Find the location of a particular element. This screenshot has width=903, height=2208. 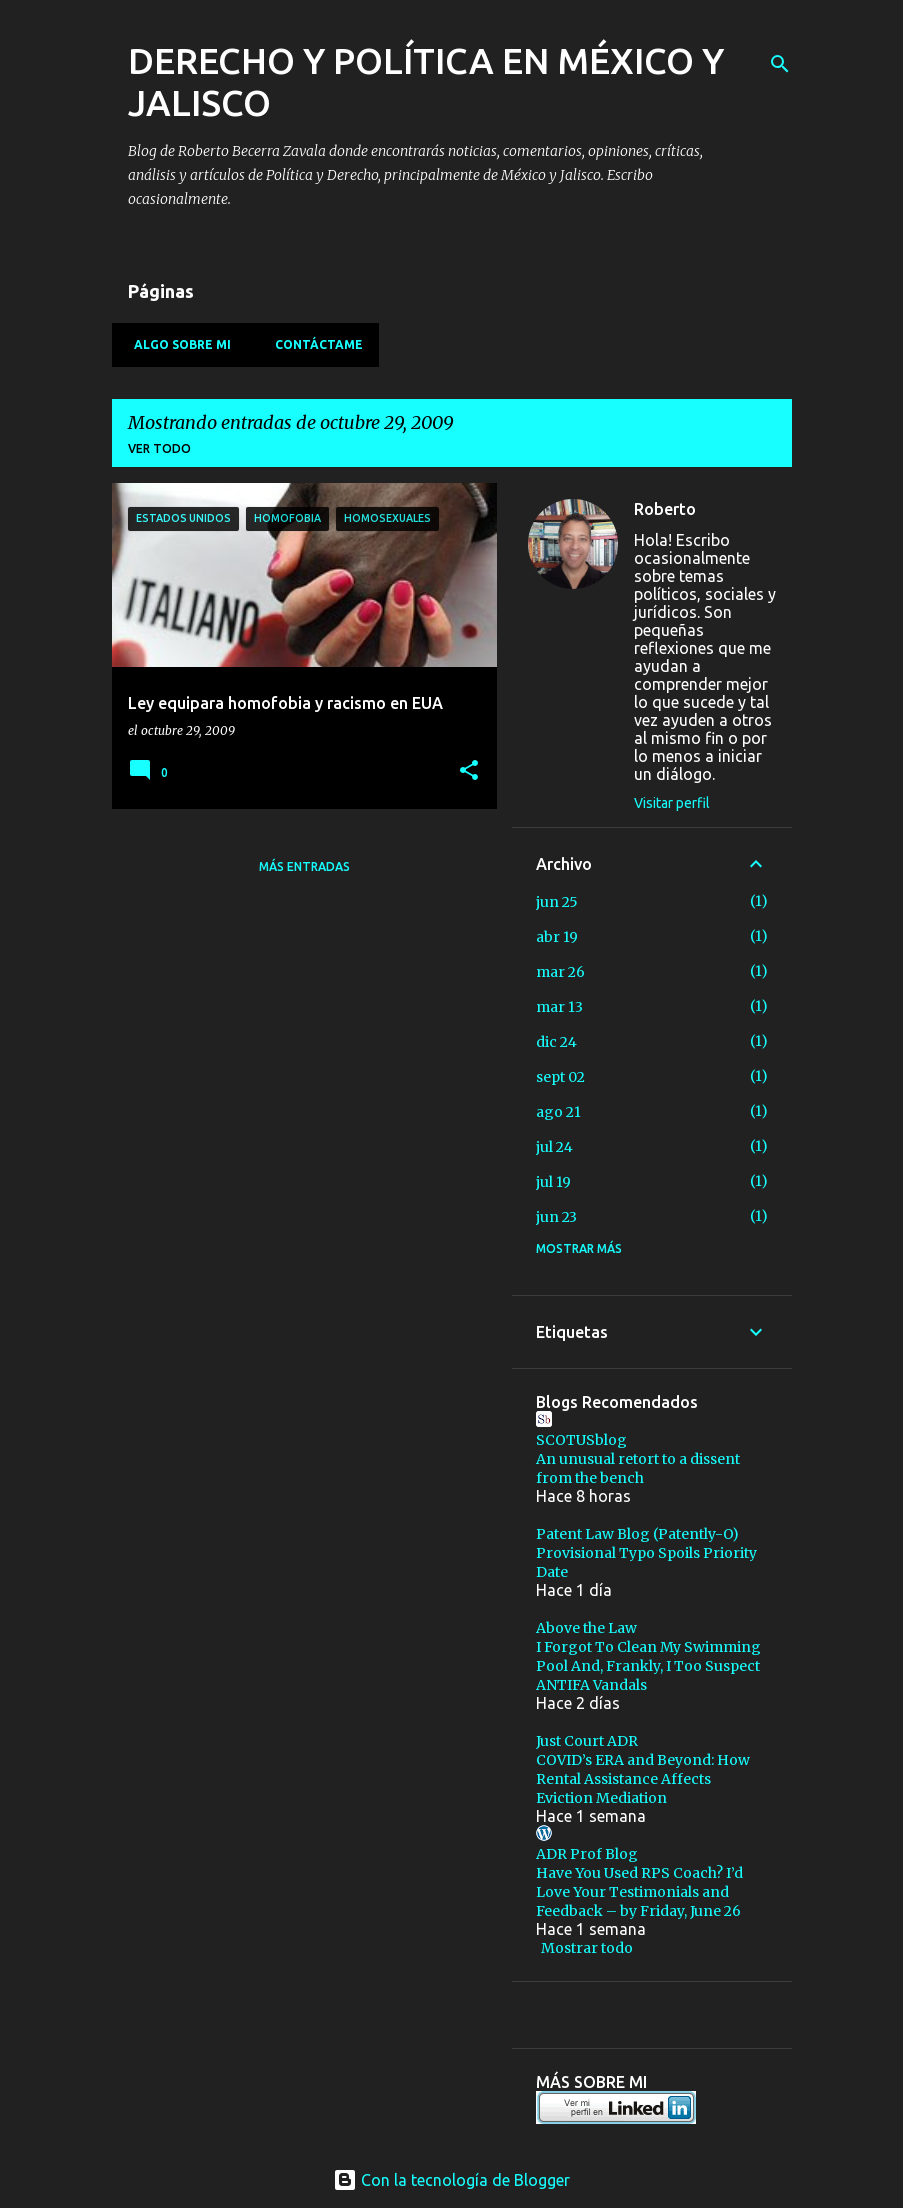

SCOTUSblog is located at coordinates (581, 1440).